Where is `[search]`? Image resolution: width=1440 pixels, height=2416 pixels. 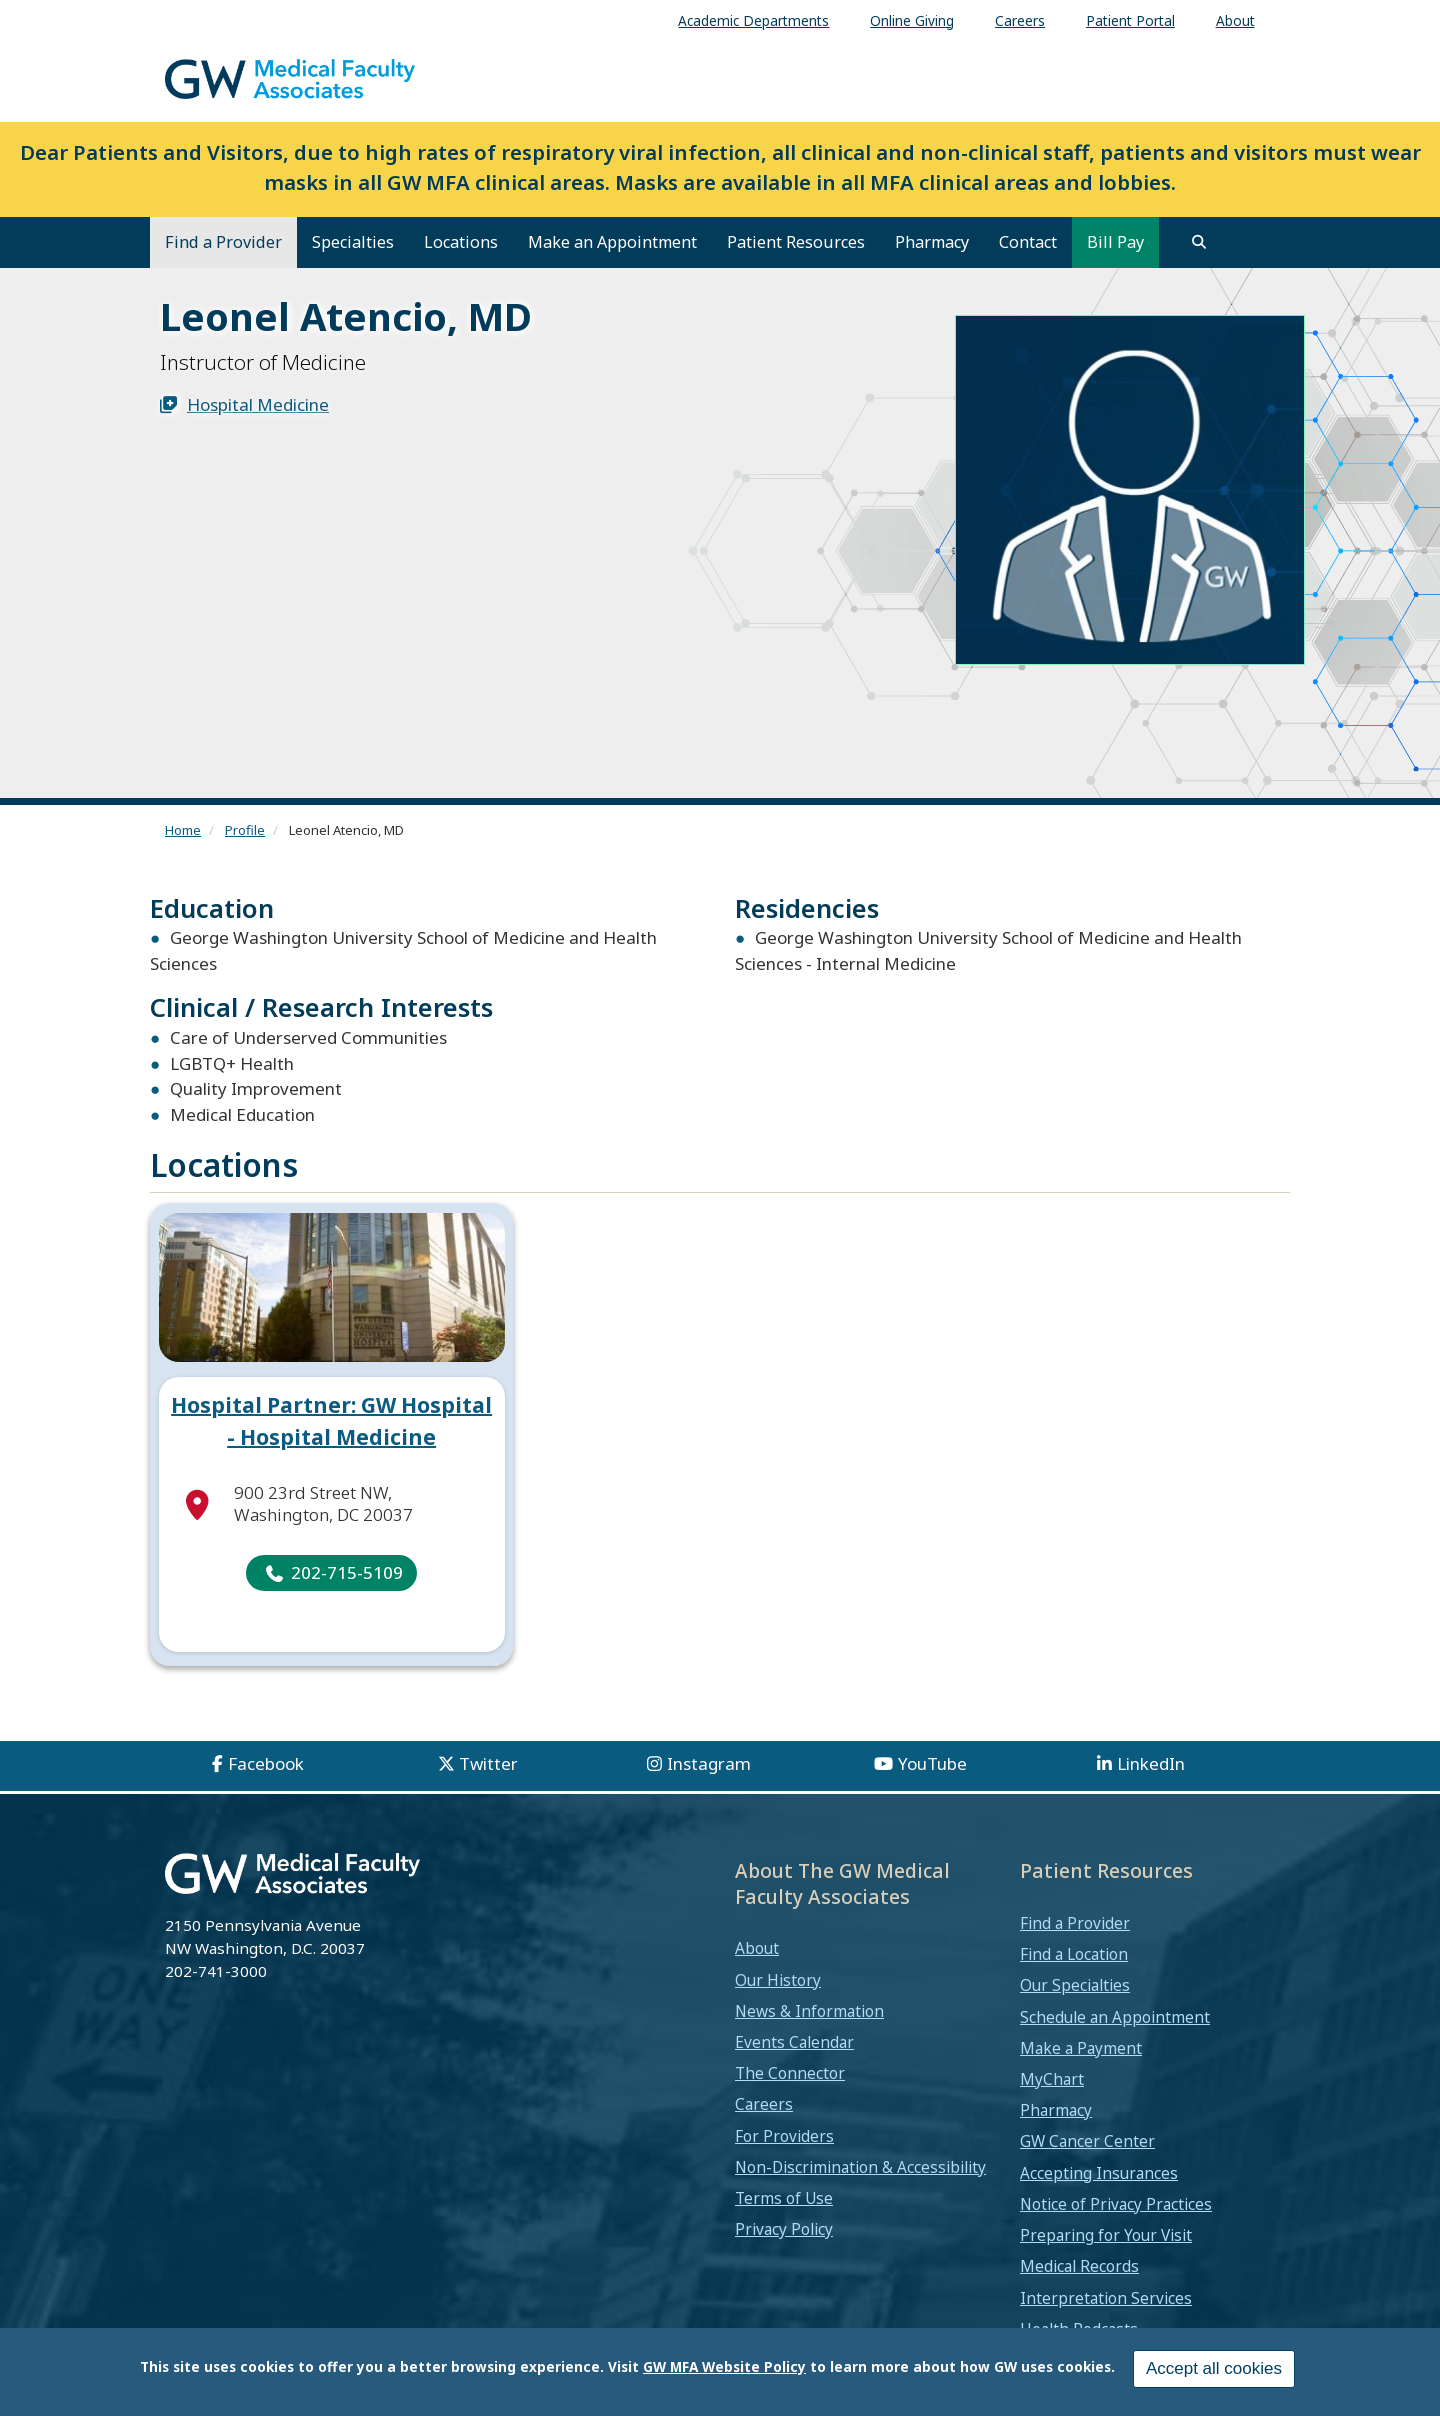 [search] is located at coordinates (1199, 242).